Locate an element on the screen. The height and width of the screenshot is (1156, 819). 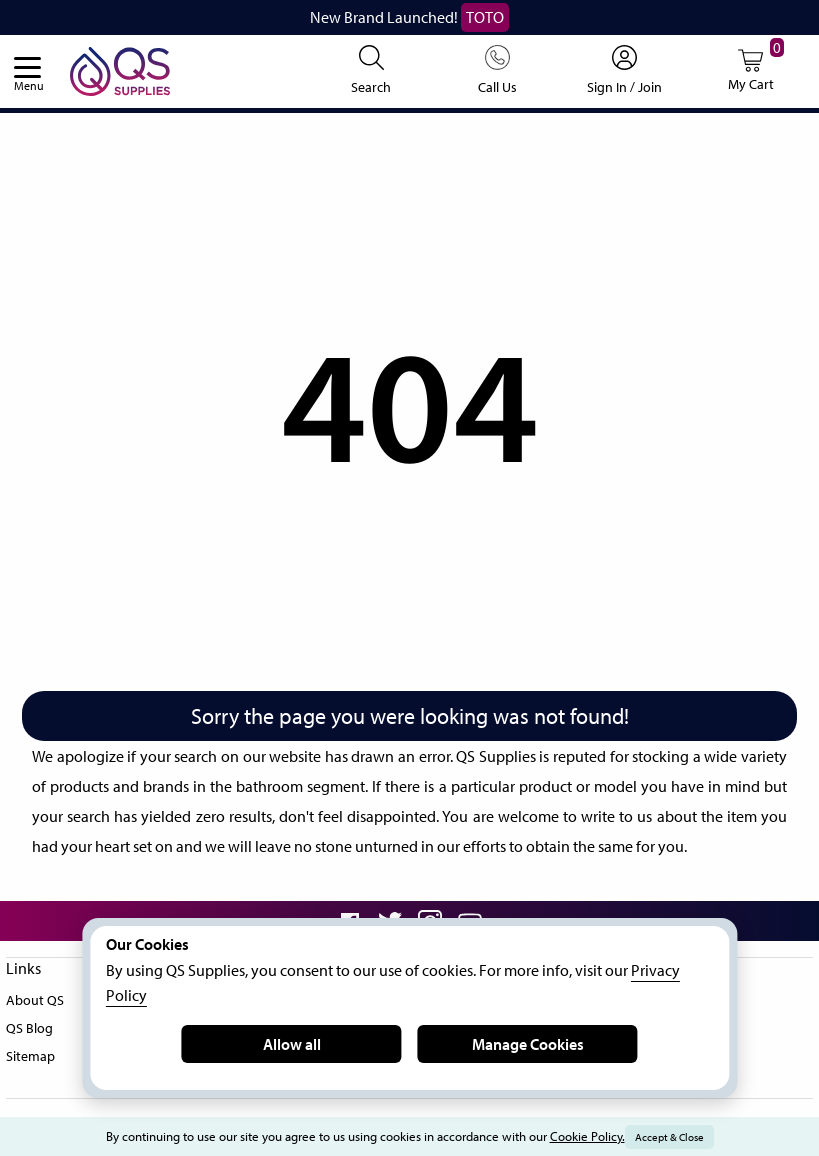
Sitemap is located at coordinates (31, 1083).